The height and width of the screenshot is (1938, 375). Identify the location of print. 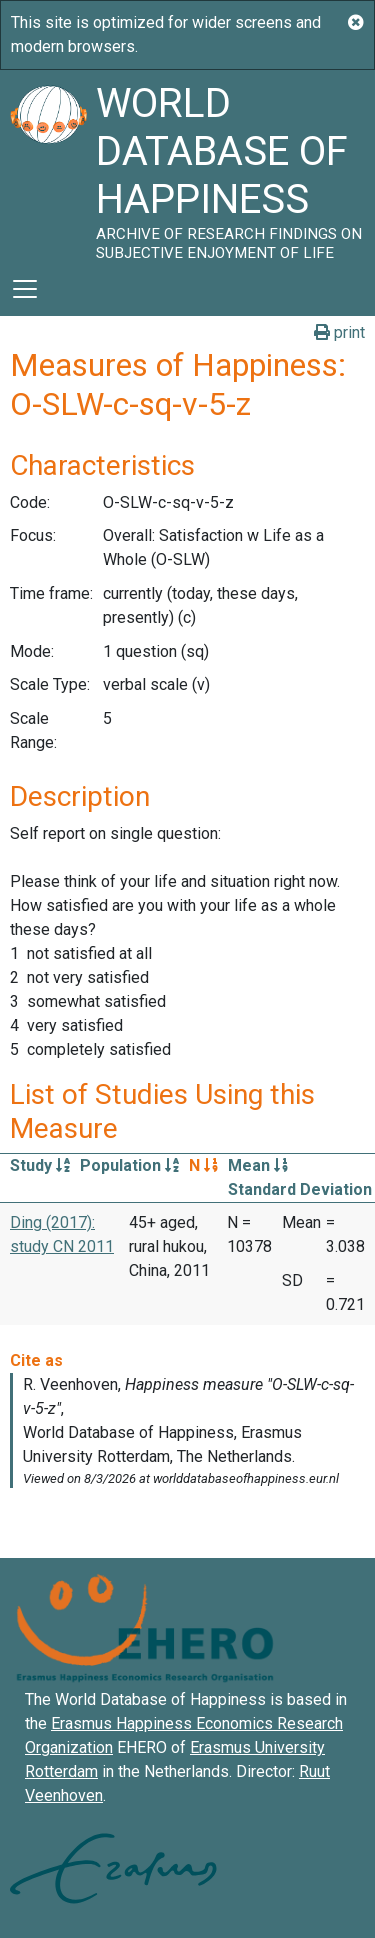
(339, 332).